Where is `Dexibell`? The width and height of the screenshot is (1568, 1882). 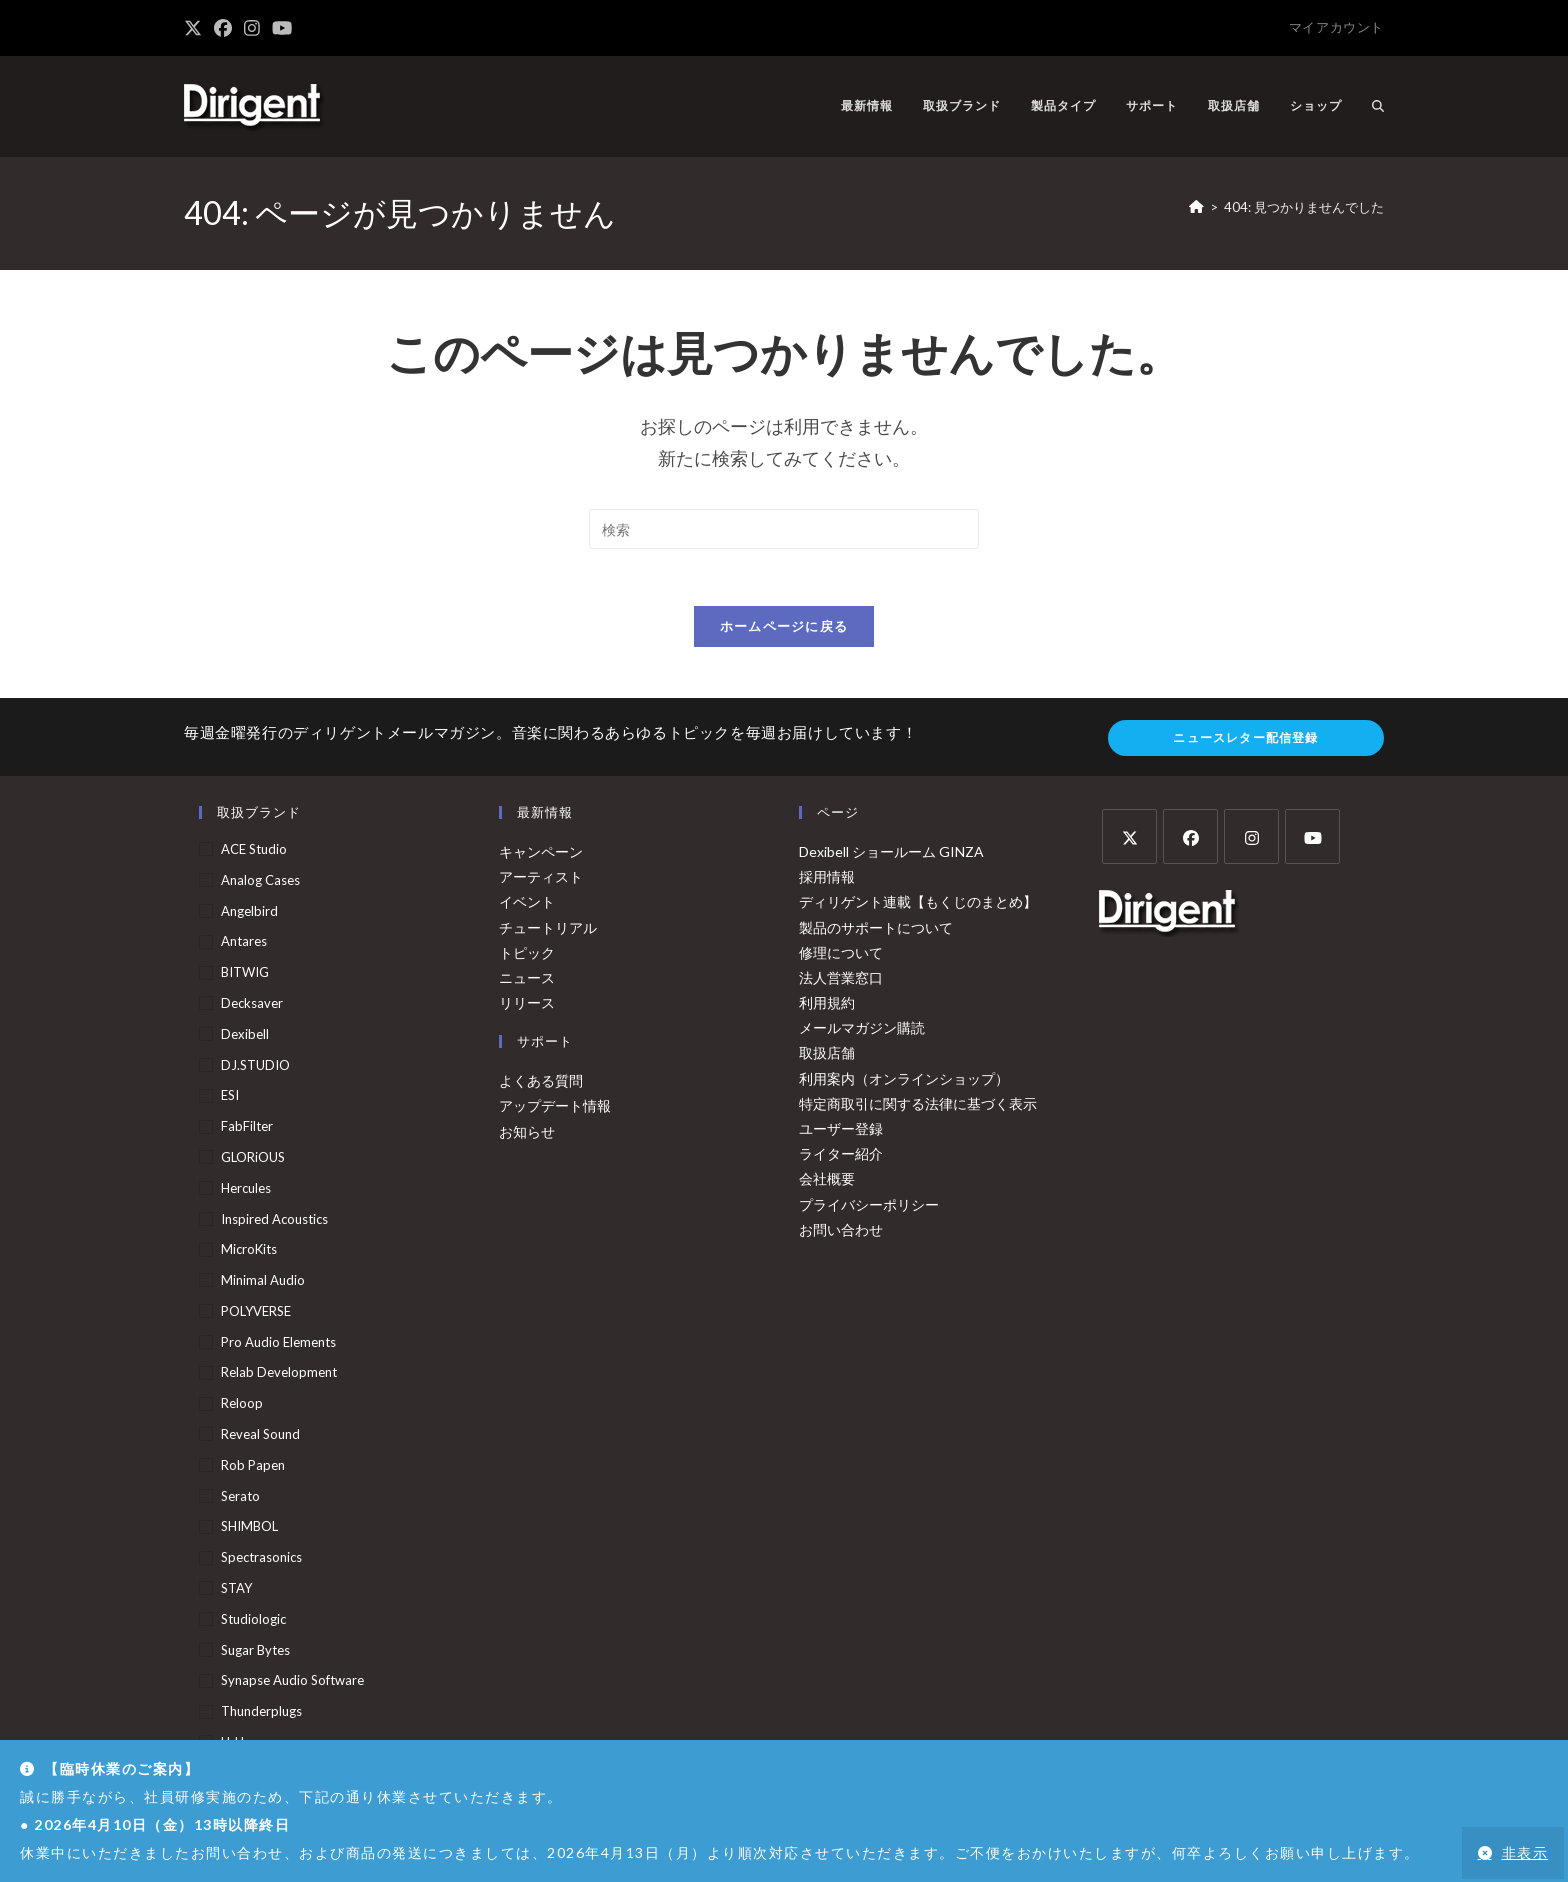
Dexibell is located at coordinates (245, 1038).